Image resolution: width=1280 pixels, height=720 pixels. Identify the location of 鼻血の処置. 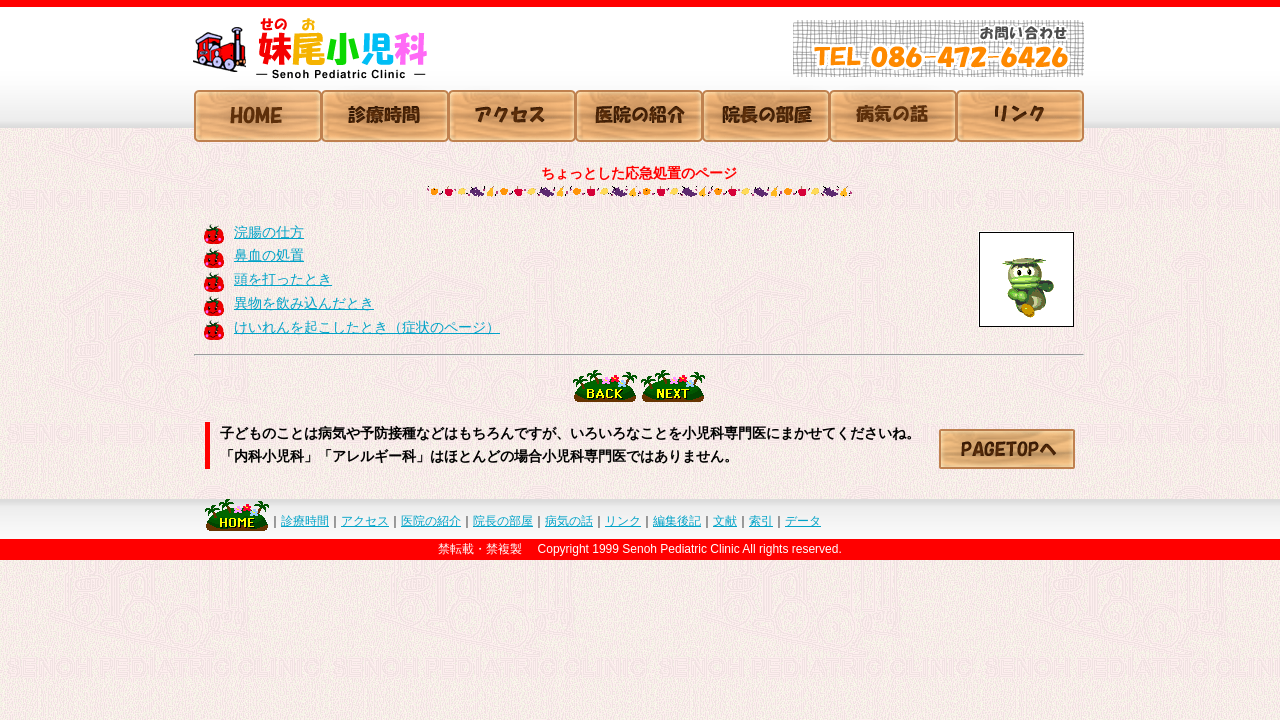
(269, 255).